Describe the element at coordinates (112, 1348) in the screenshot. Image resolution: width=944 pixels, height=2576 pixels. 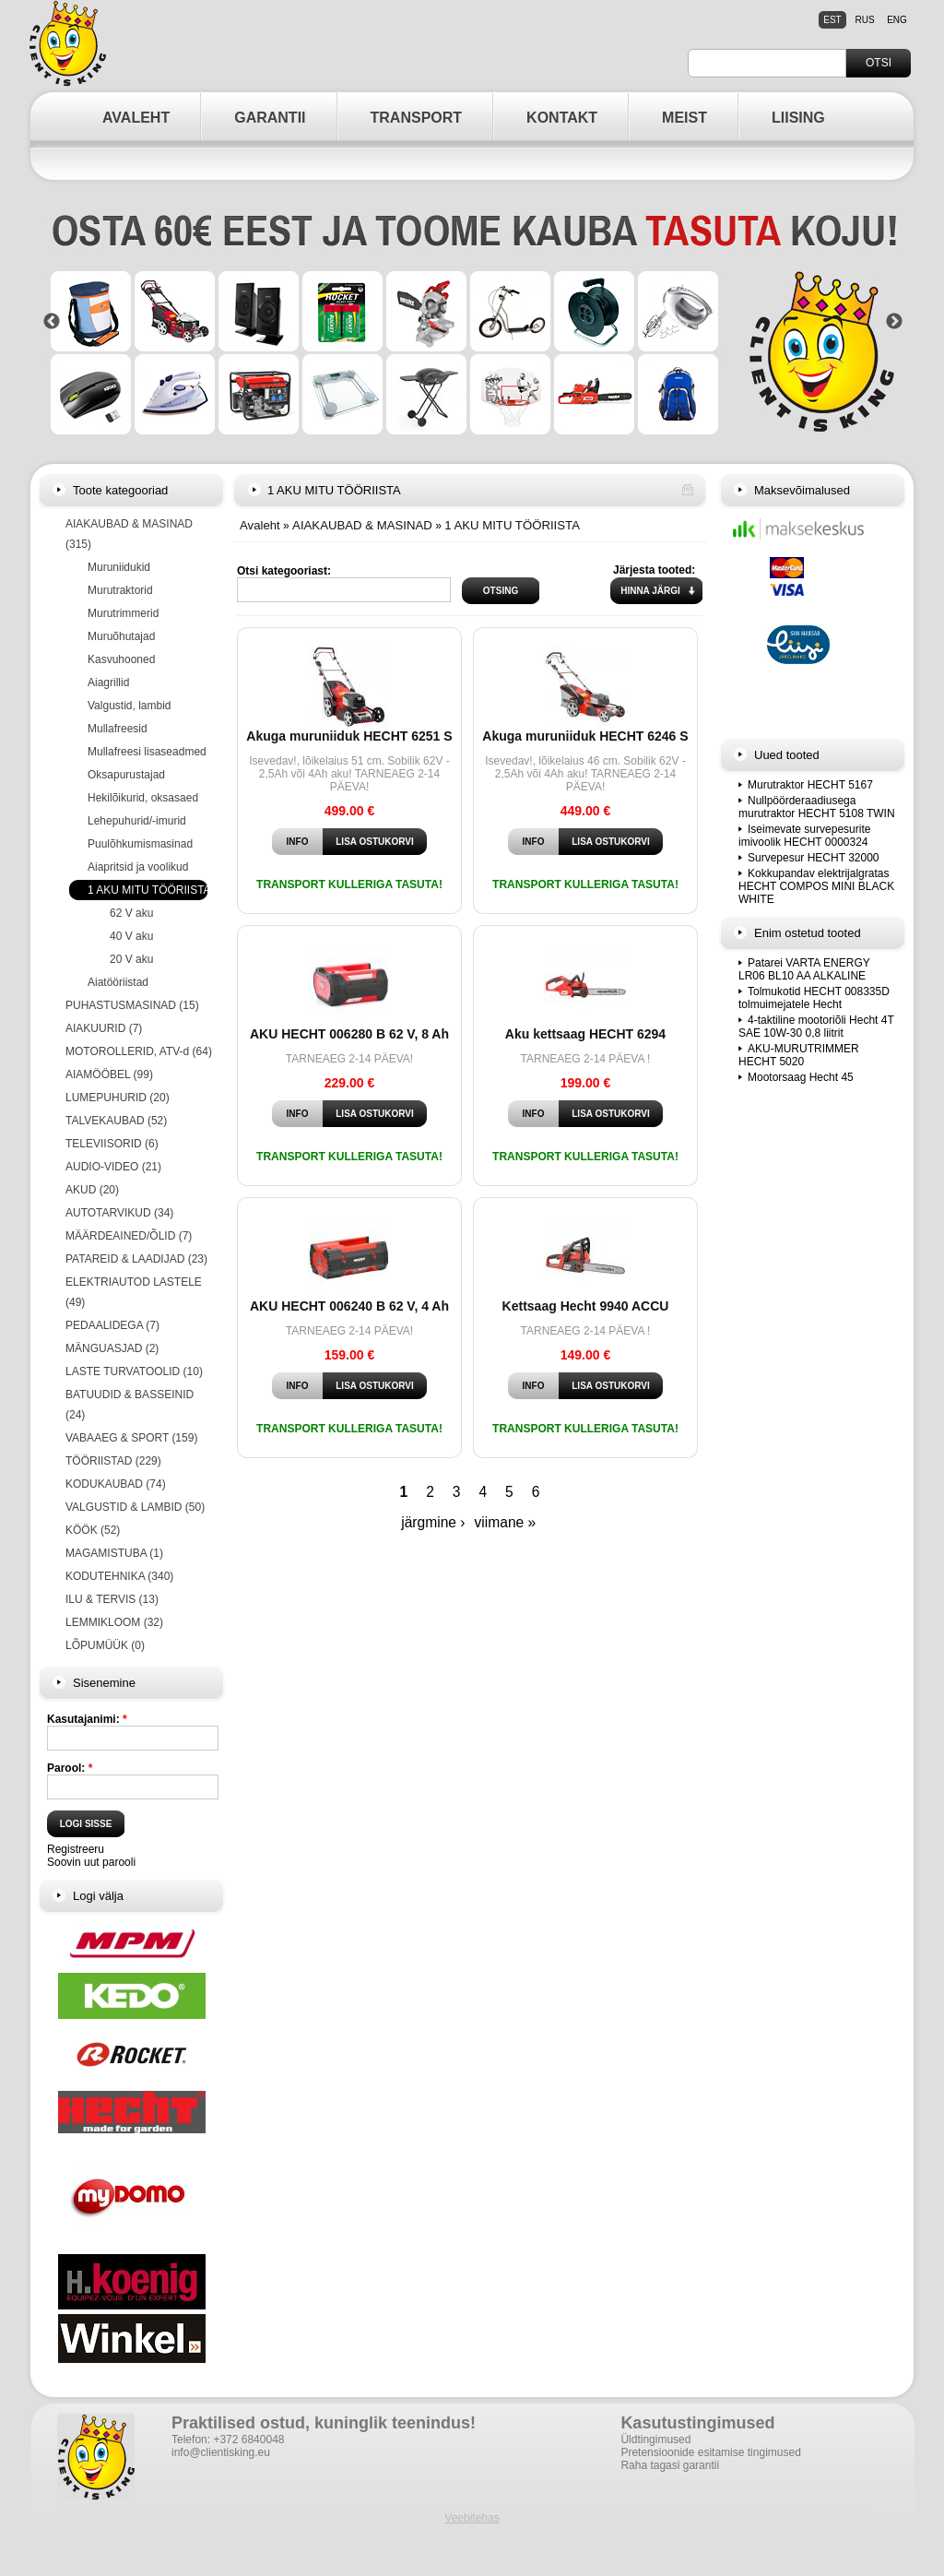
I see `MÄNGUASJAD (2)` at that location.